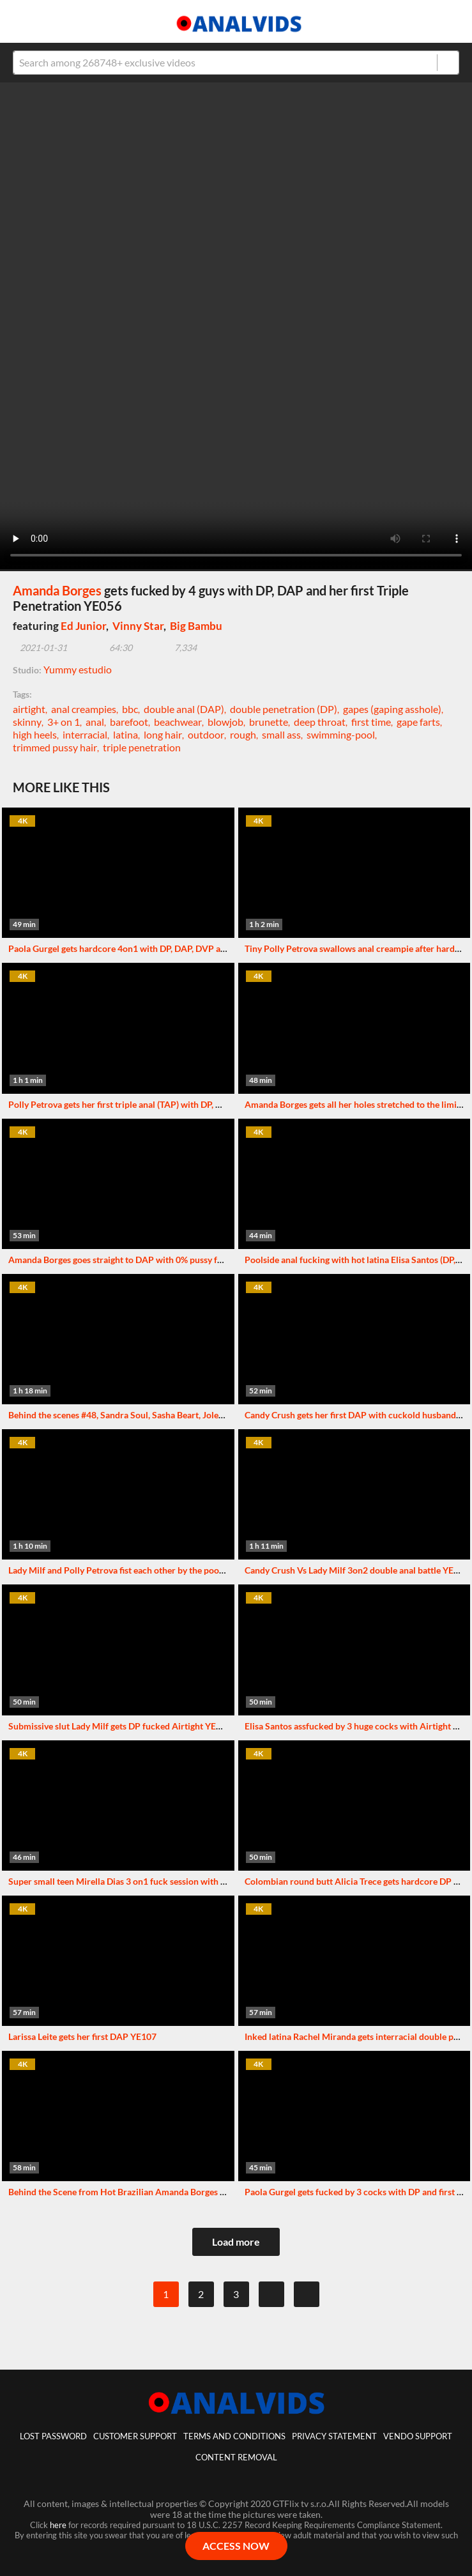 This screenshot has width=472, height=2576. Describe the element at coordinates (176, 1104) in the screenshot. I see `Polly Petrova gets her first triple anal (TAP) with DP, DAP & Triple Penetration YE040` at that location.